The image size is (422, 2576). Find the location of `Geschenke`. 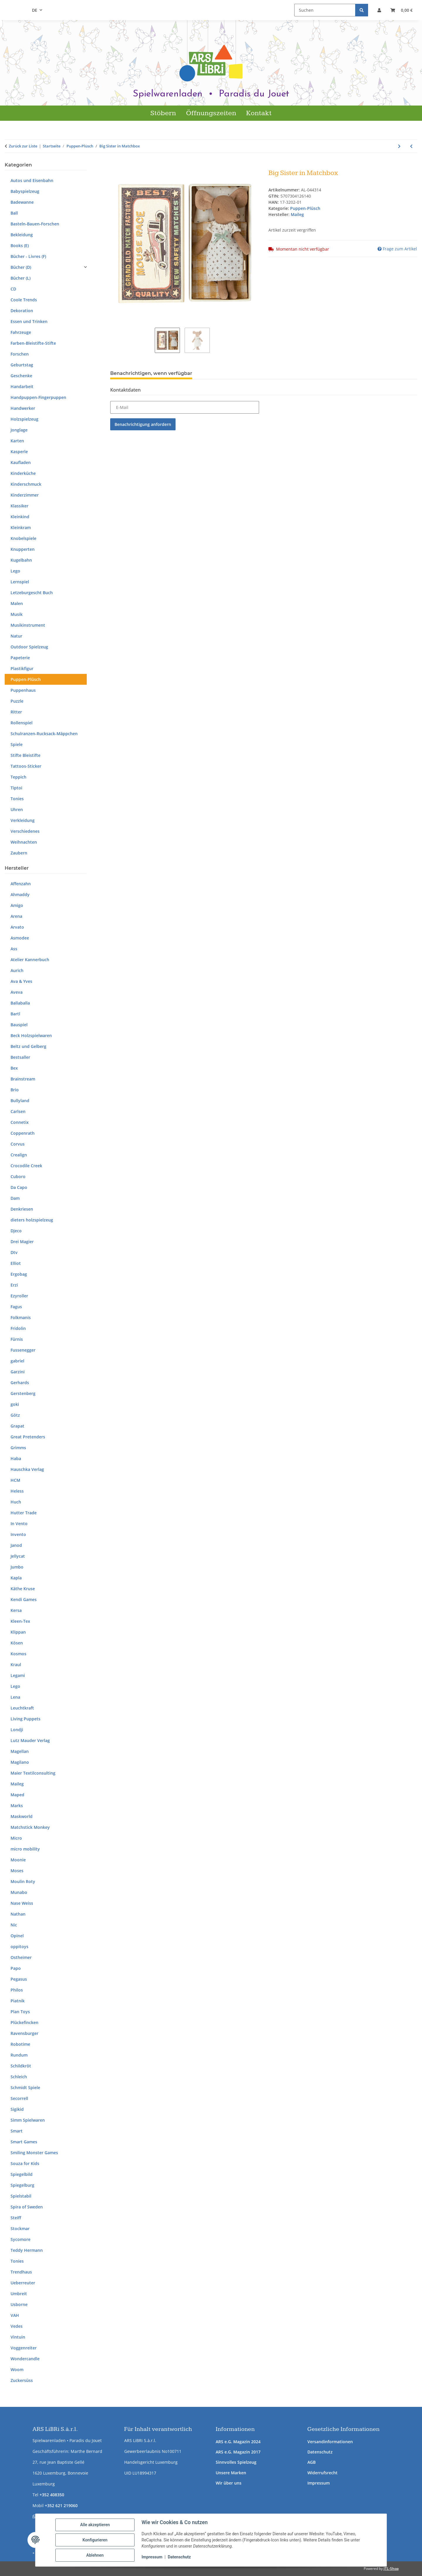

Geschenke is located at coordinates (21, 375).